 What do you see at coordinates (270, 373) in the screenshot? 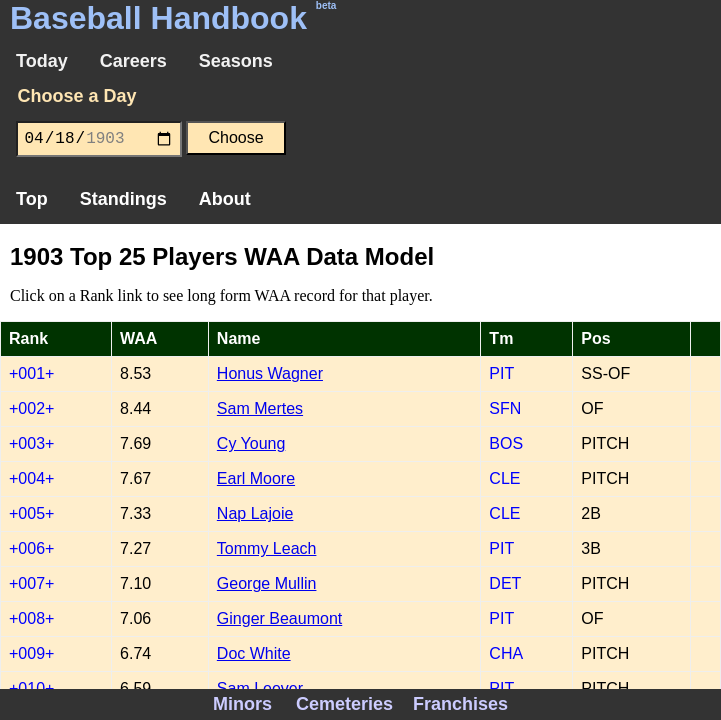
I see `Honus Wagner` at bounding box center [270, 373].